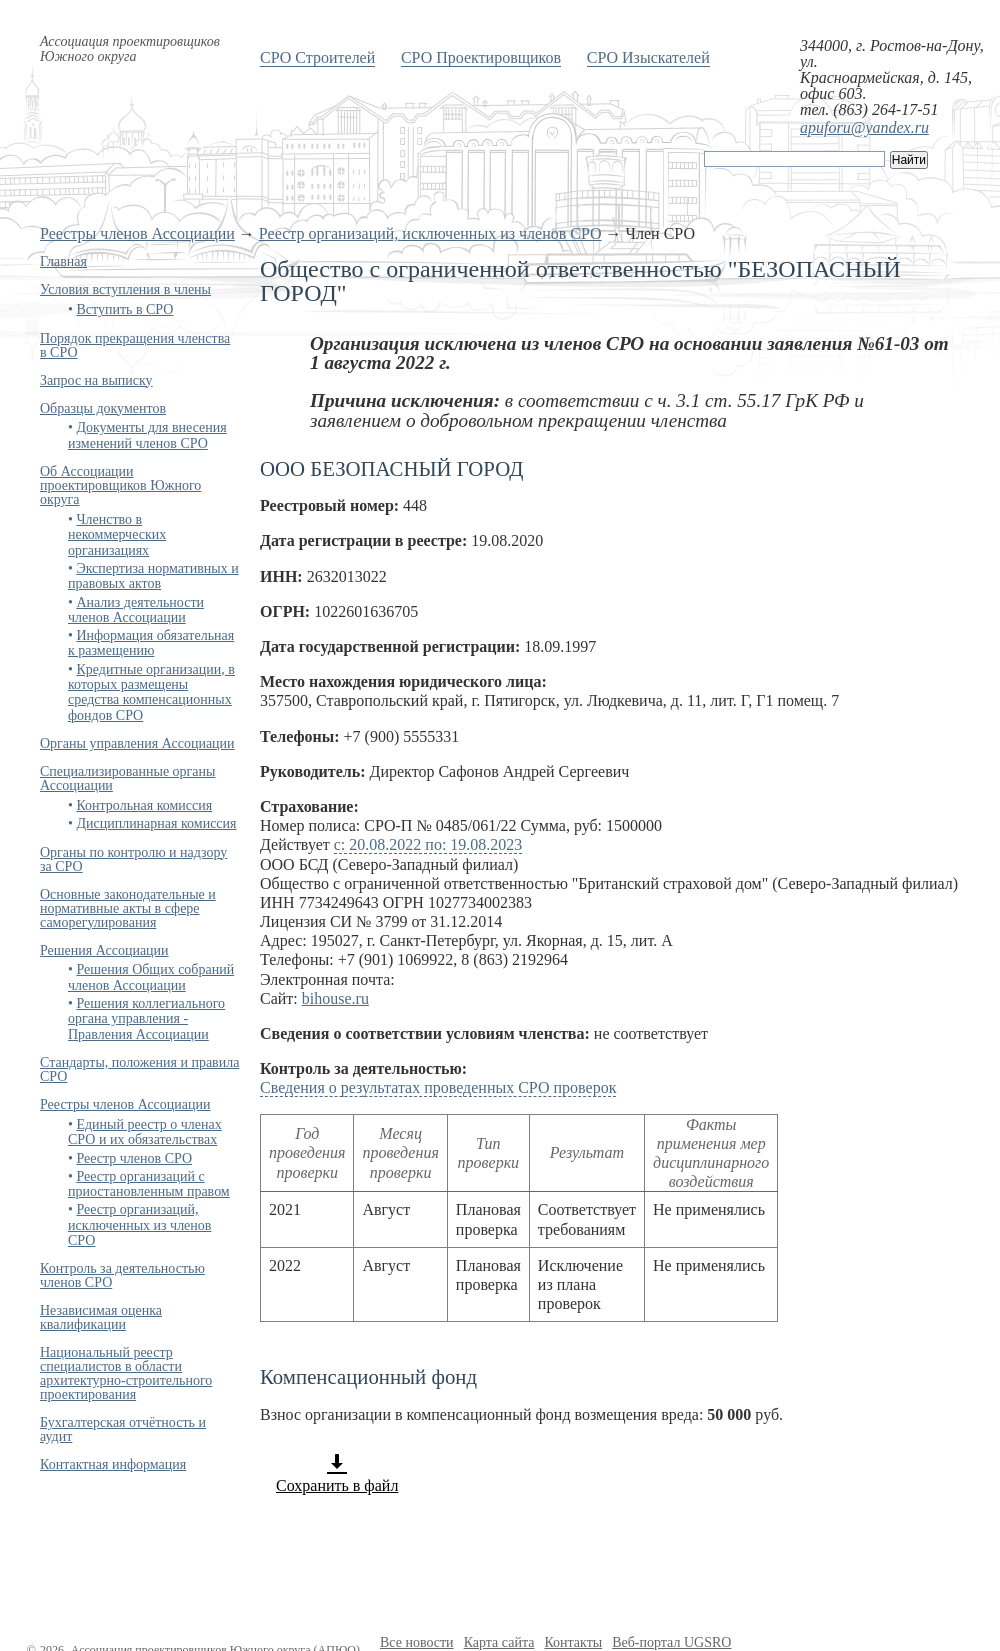 This screenshot has height=1651, width=1000. Describe the element at coordinates (151, 643) in the screenshot. I see `Информация обязательная к размещению` at that location.